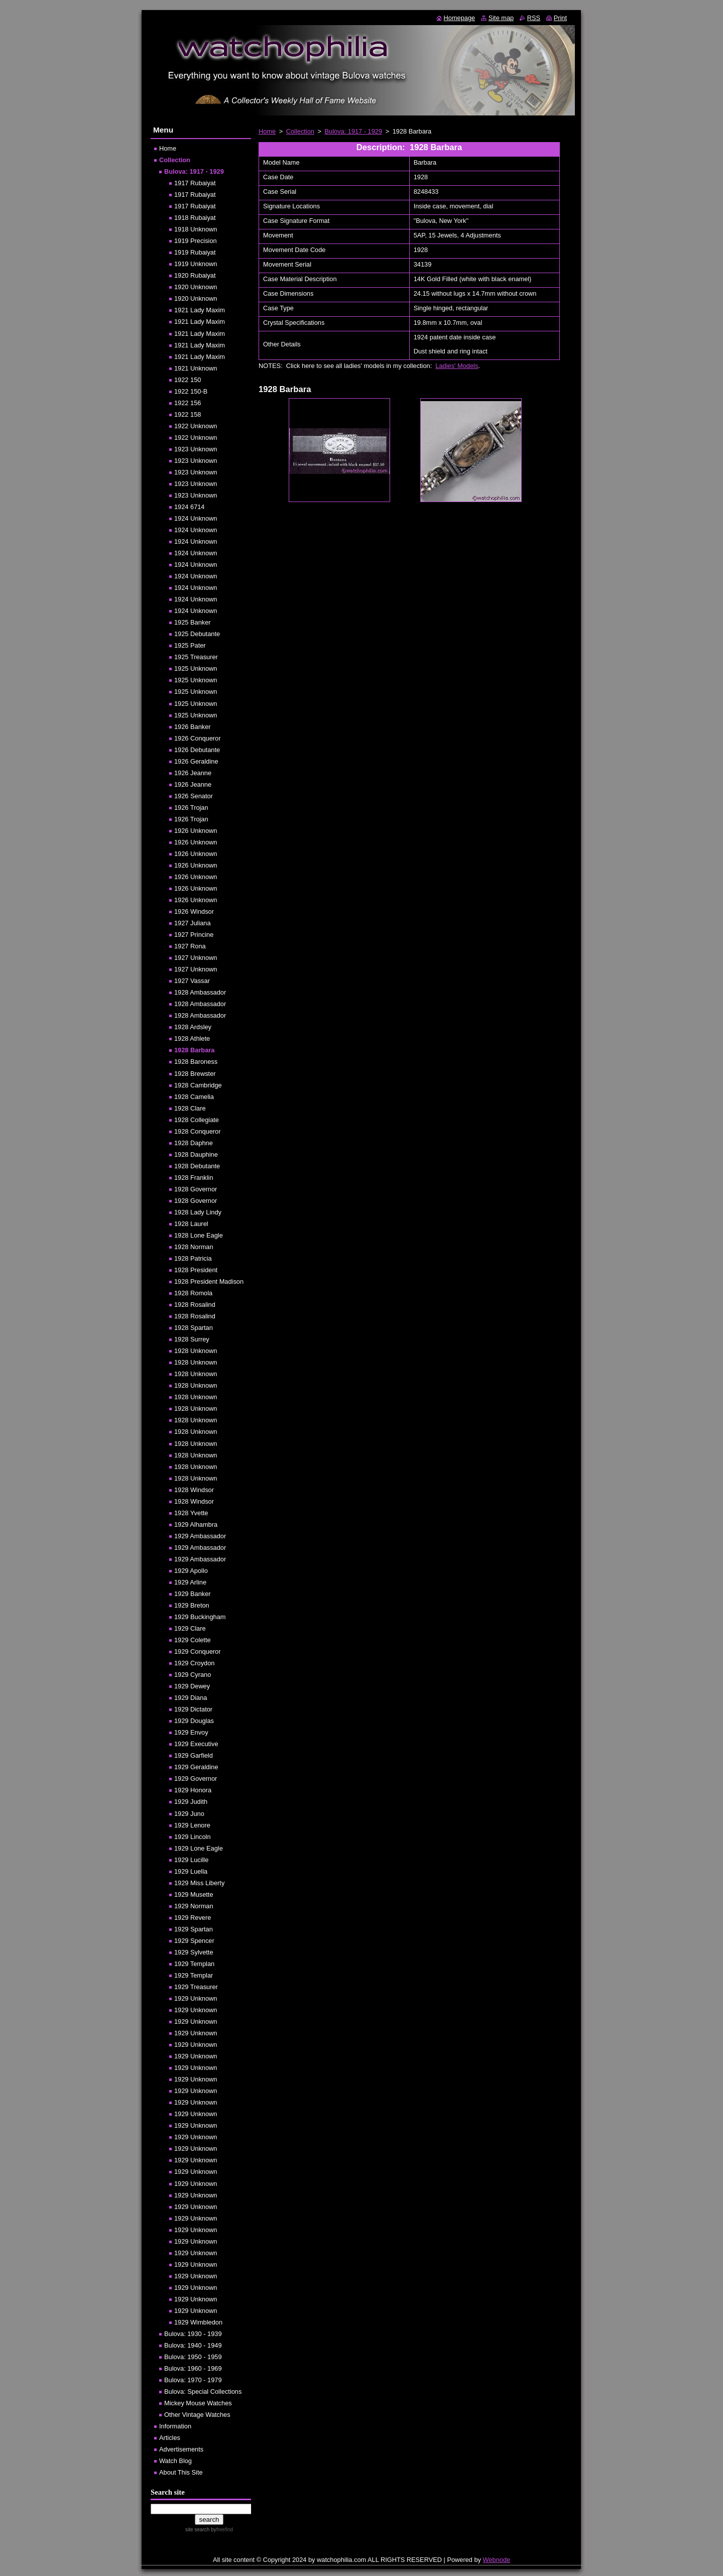 This screenshot has height=2576, width=723. I want to click on 1928 Daphne, so click(193, 1143).